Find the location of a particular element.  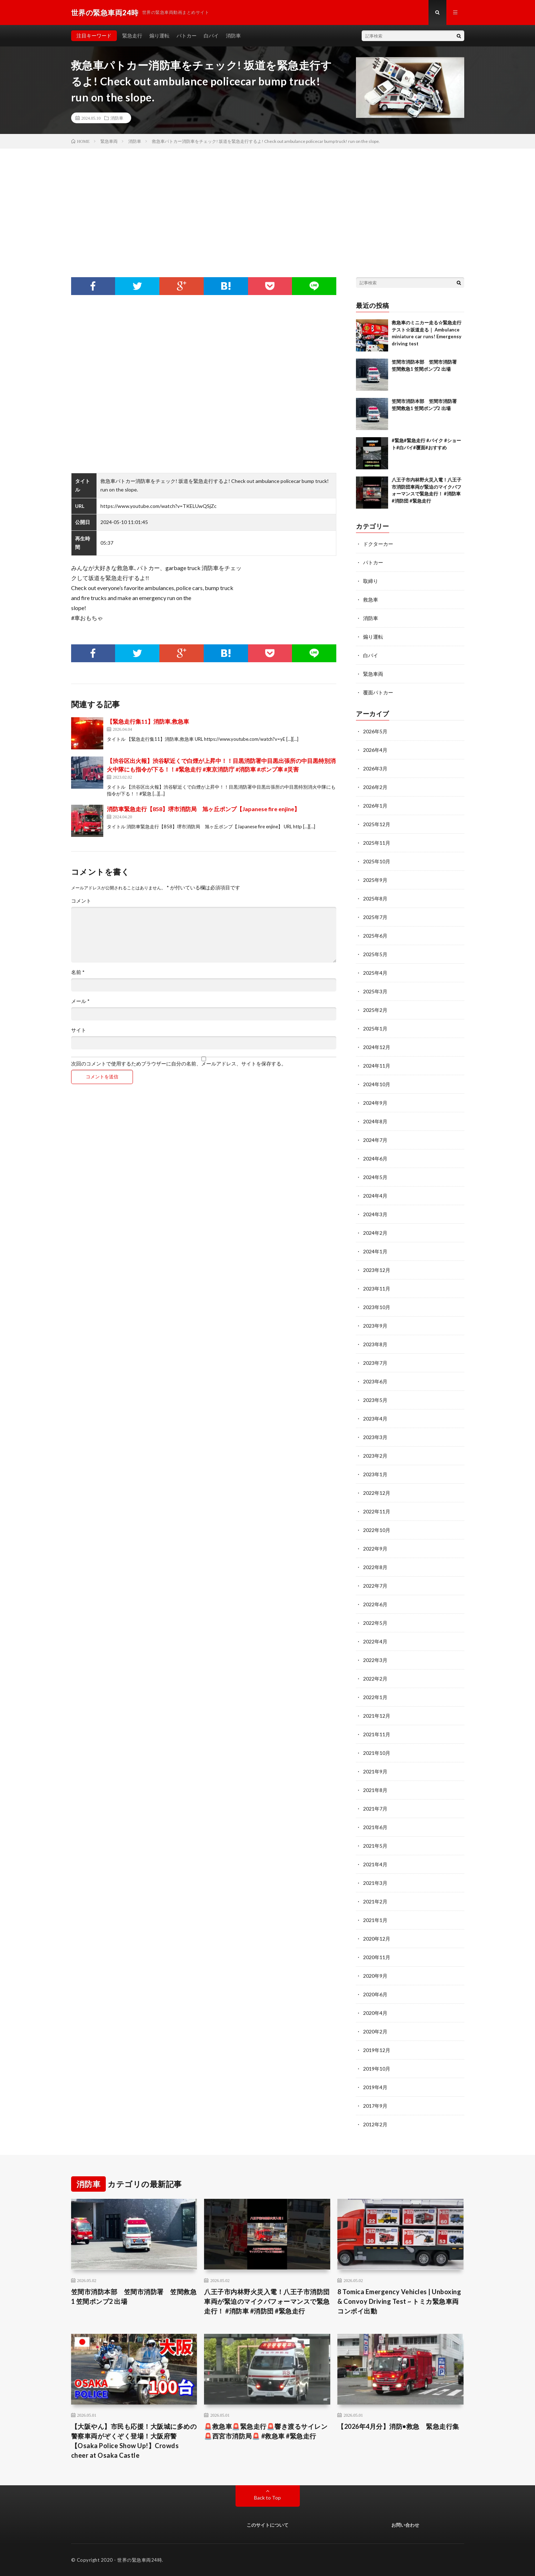

笠間市消防本部 笠間市消防署 笠間救急1 笠間ポンプ2 出場 is located at coordinates (134, 2296).